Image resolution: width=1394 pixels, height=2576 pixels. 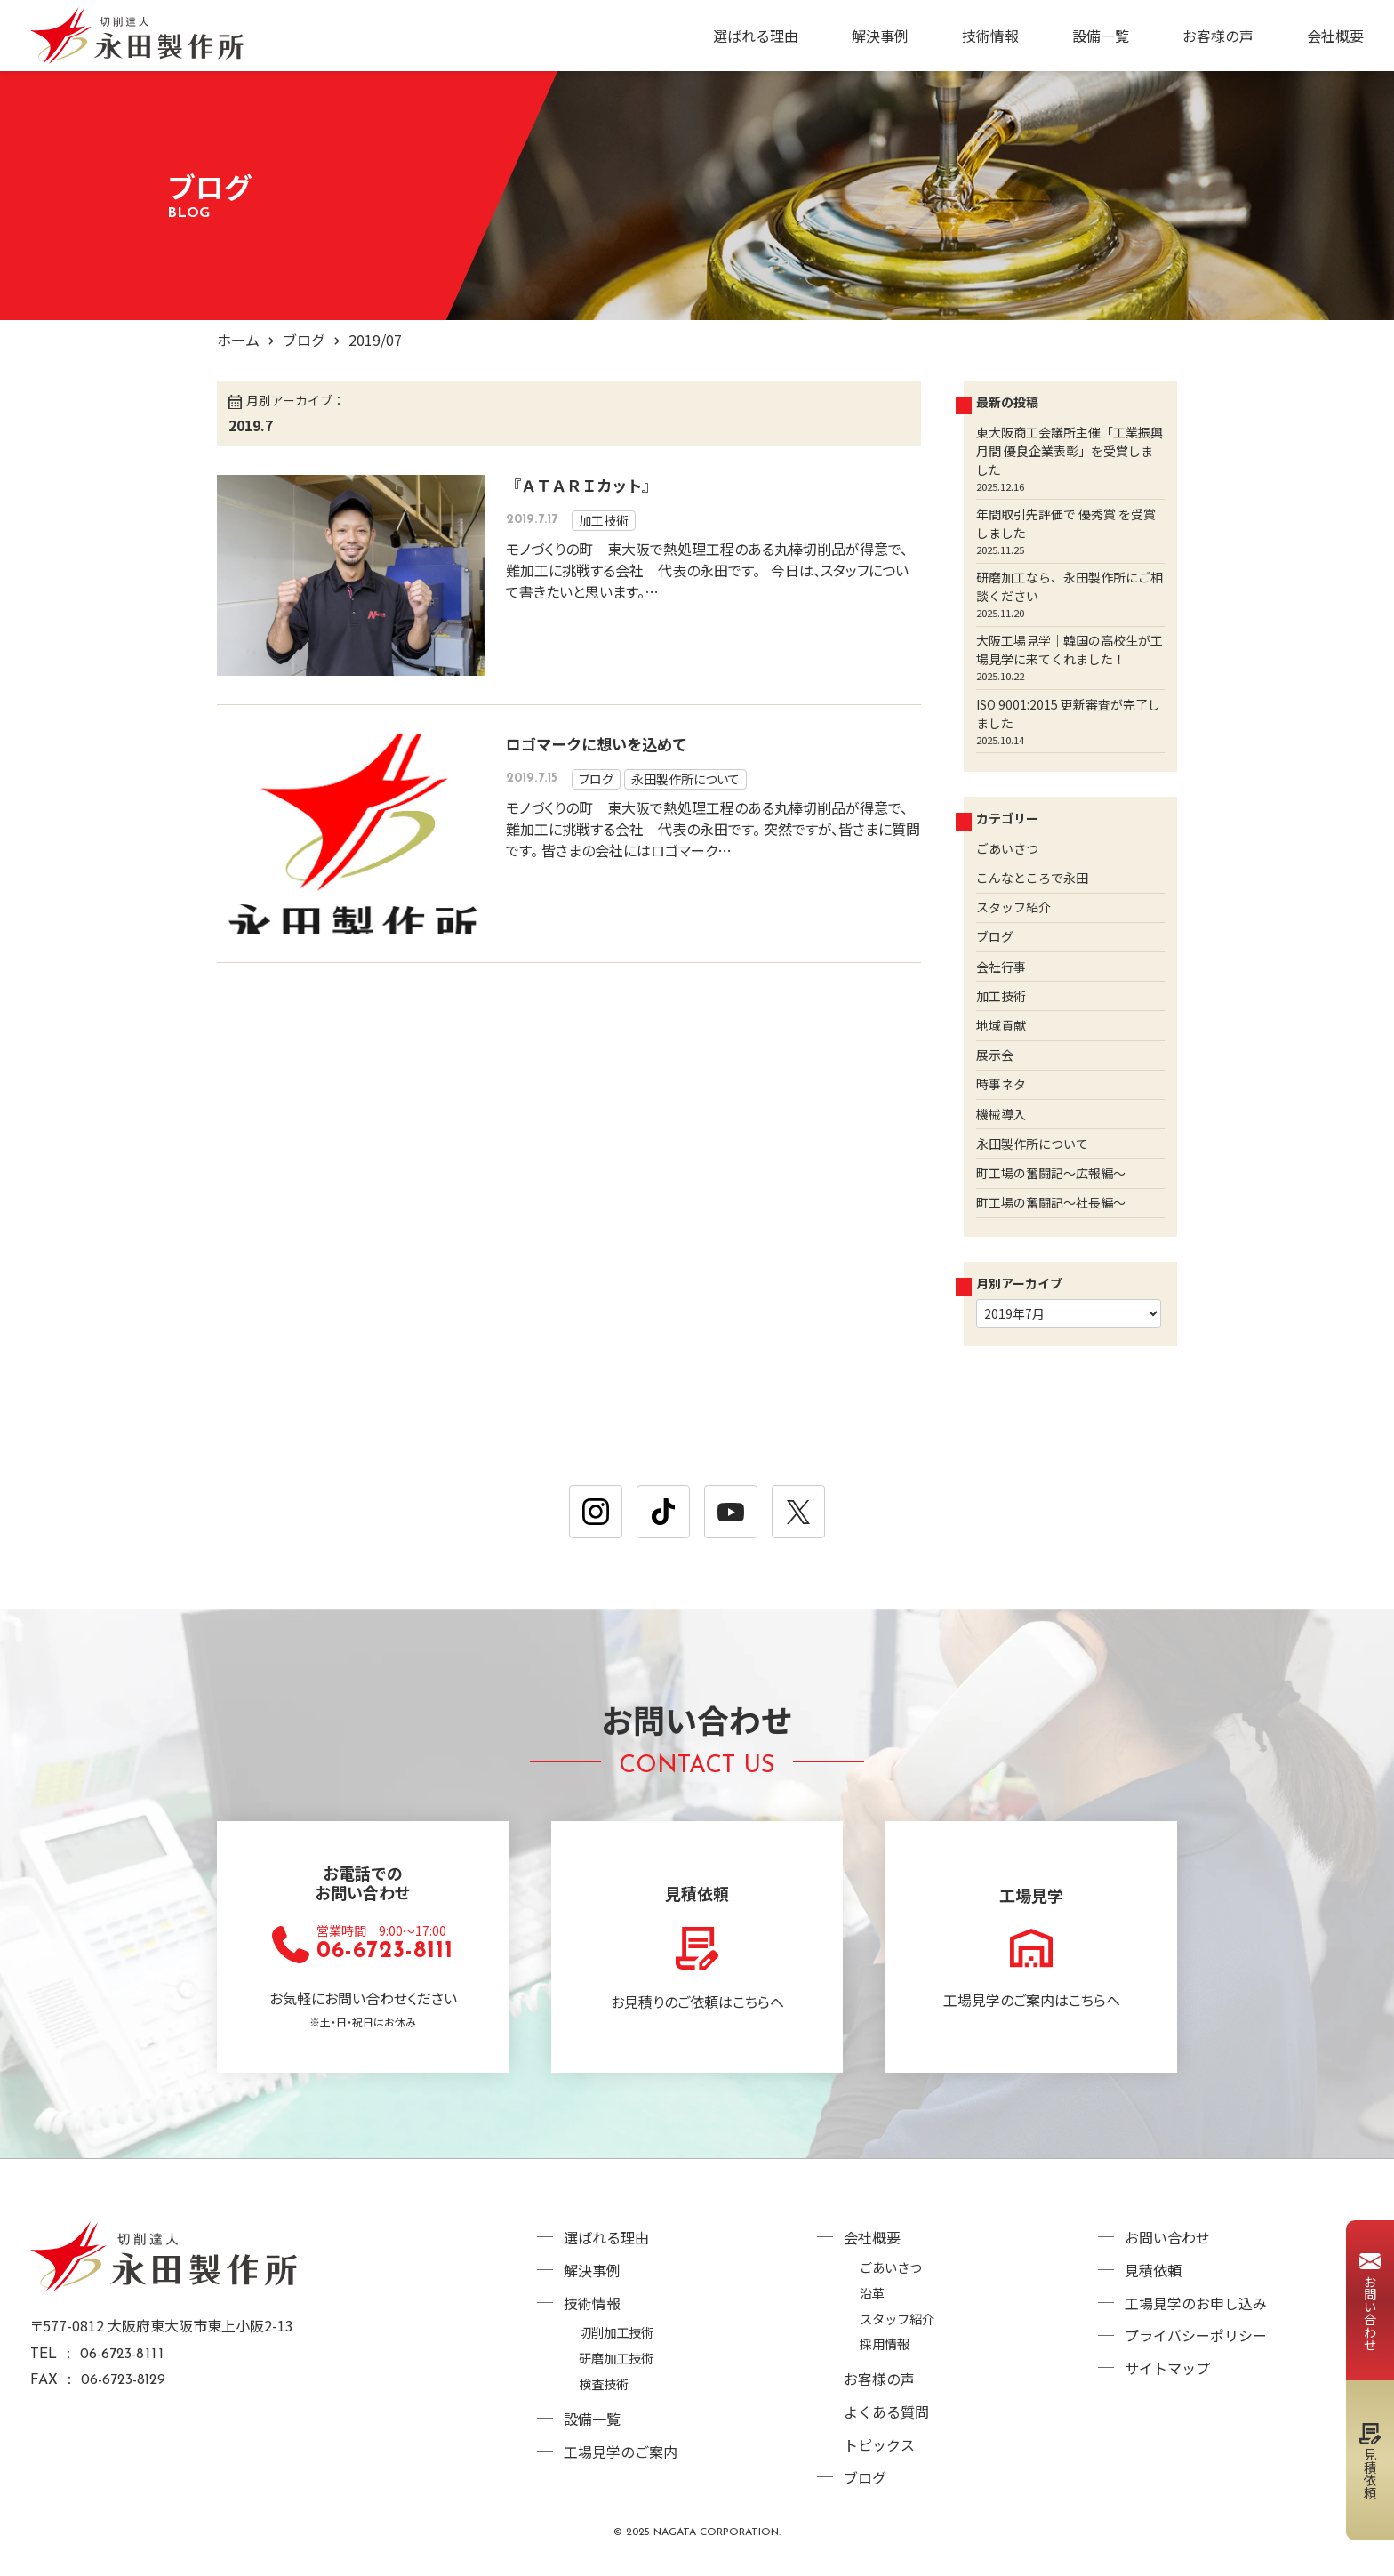 I want to click on 技術情報, so click(x=990, y=35).